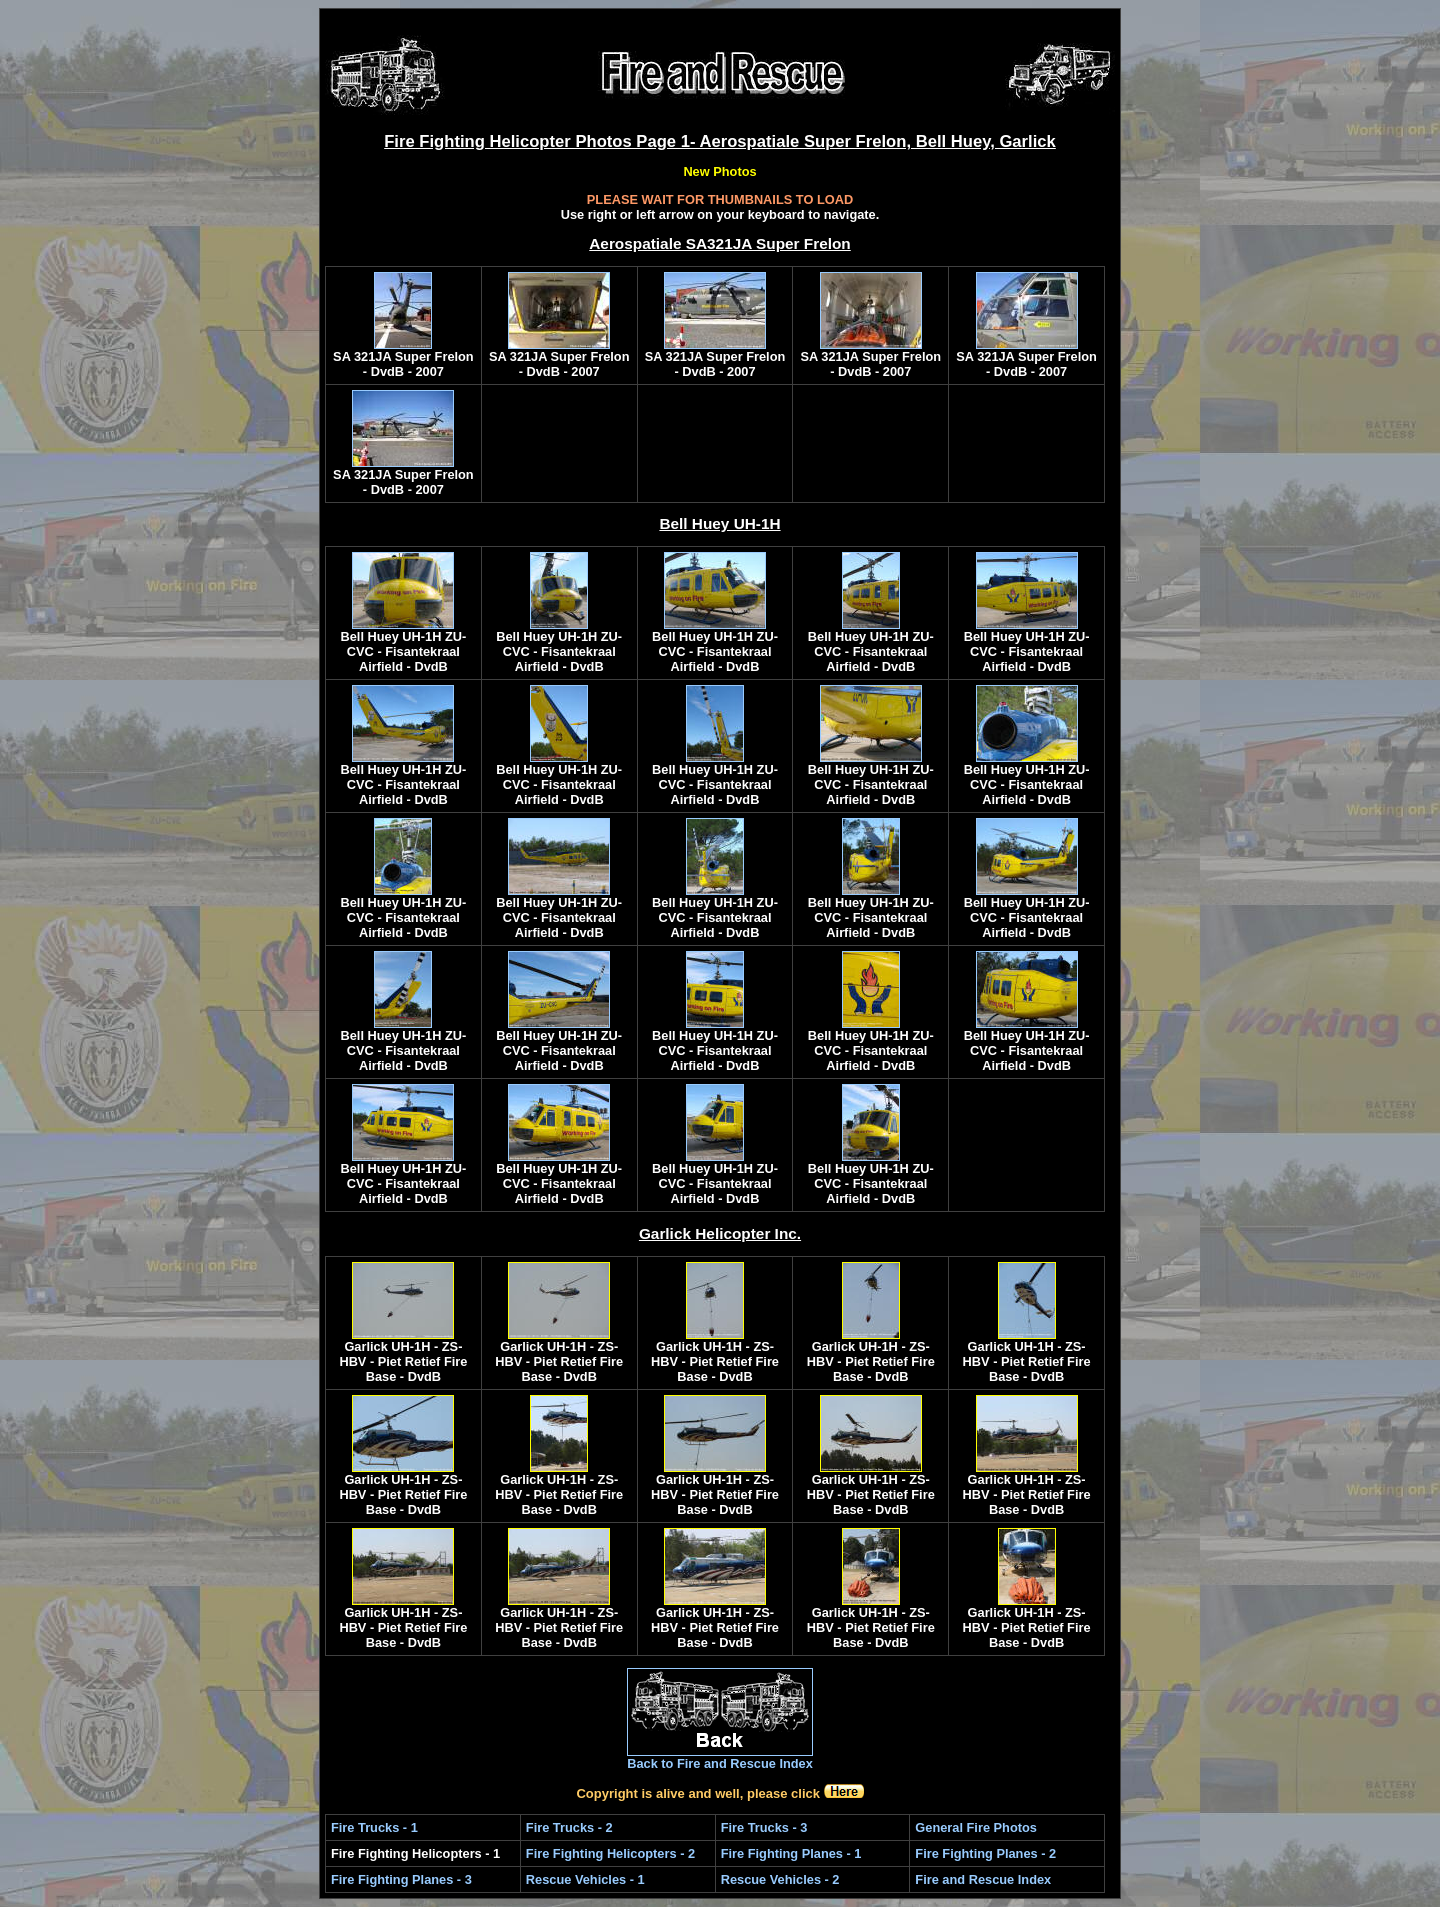 The width and height of the screenshot is (1440, 1907). I want to click on Fire Trucks - 1, so click(374, 1827).